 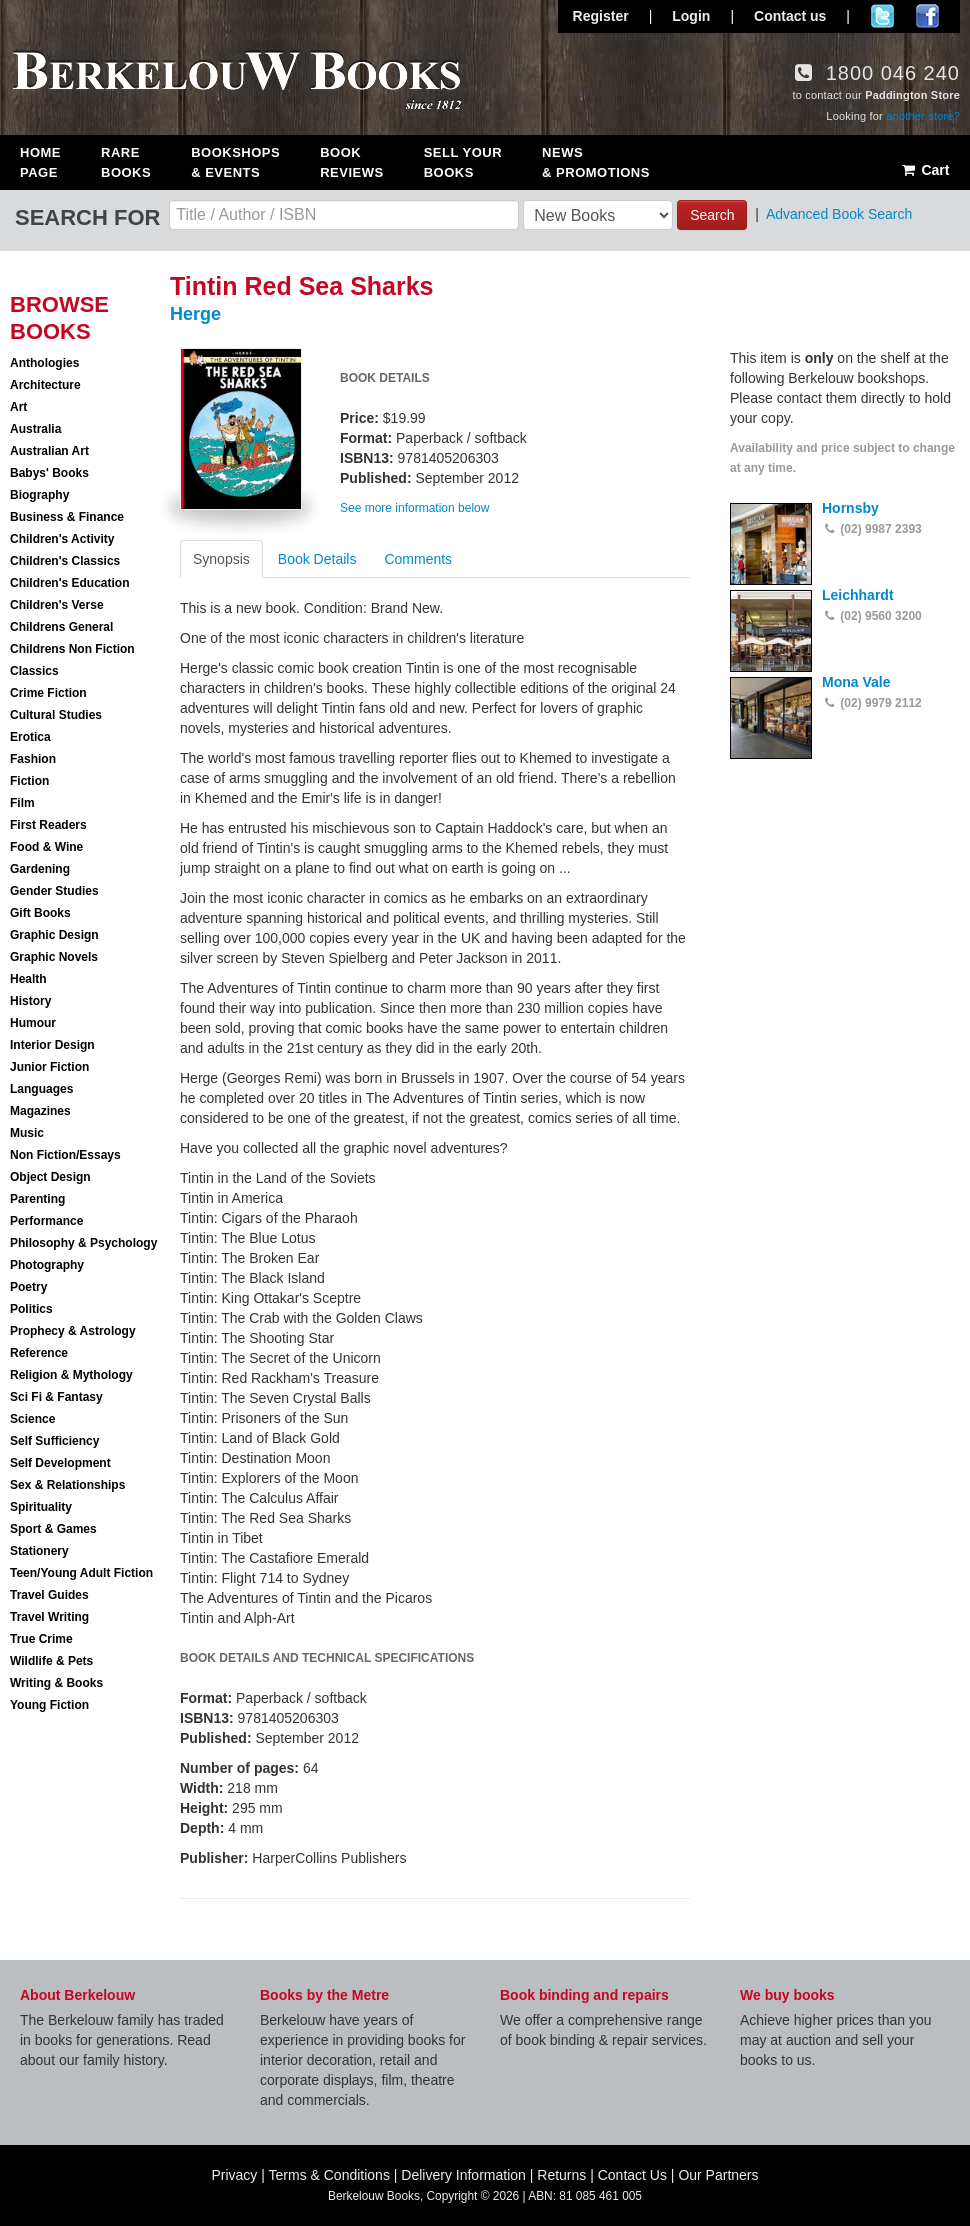 I want to click on Performance, so click(x=46, y=1221).